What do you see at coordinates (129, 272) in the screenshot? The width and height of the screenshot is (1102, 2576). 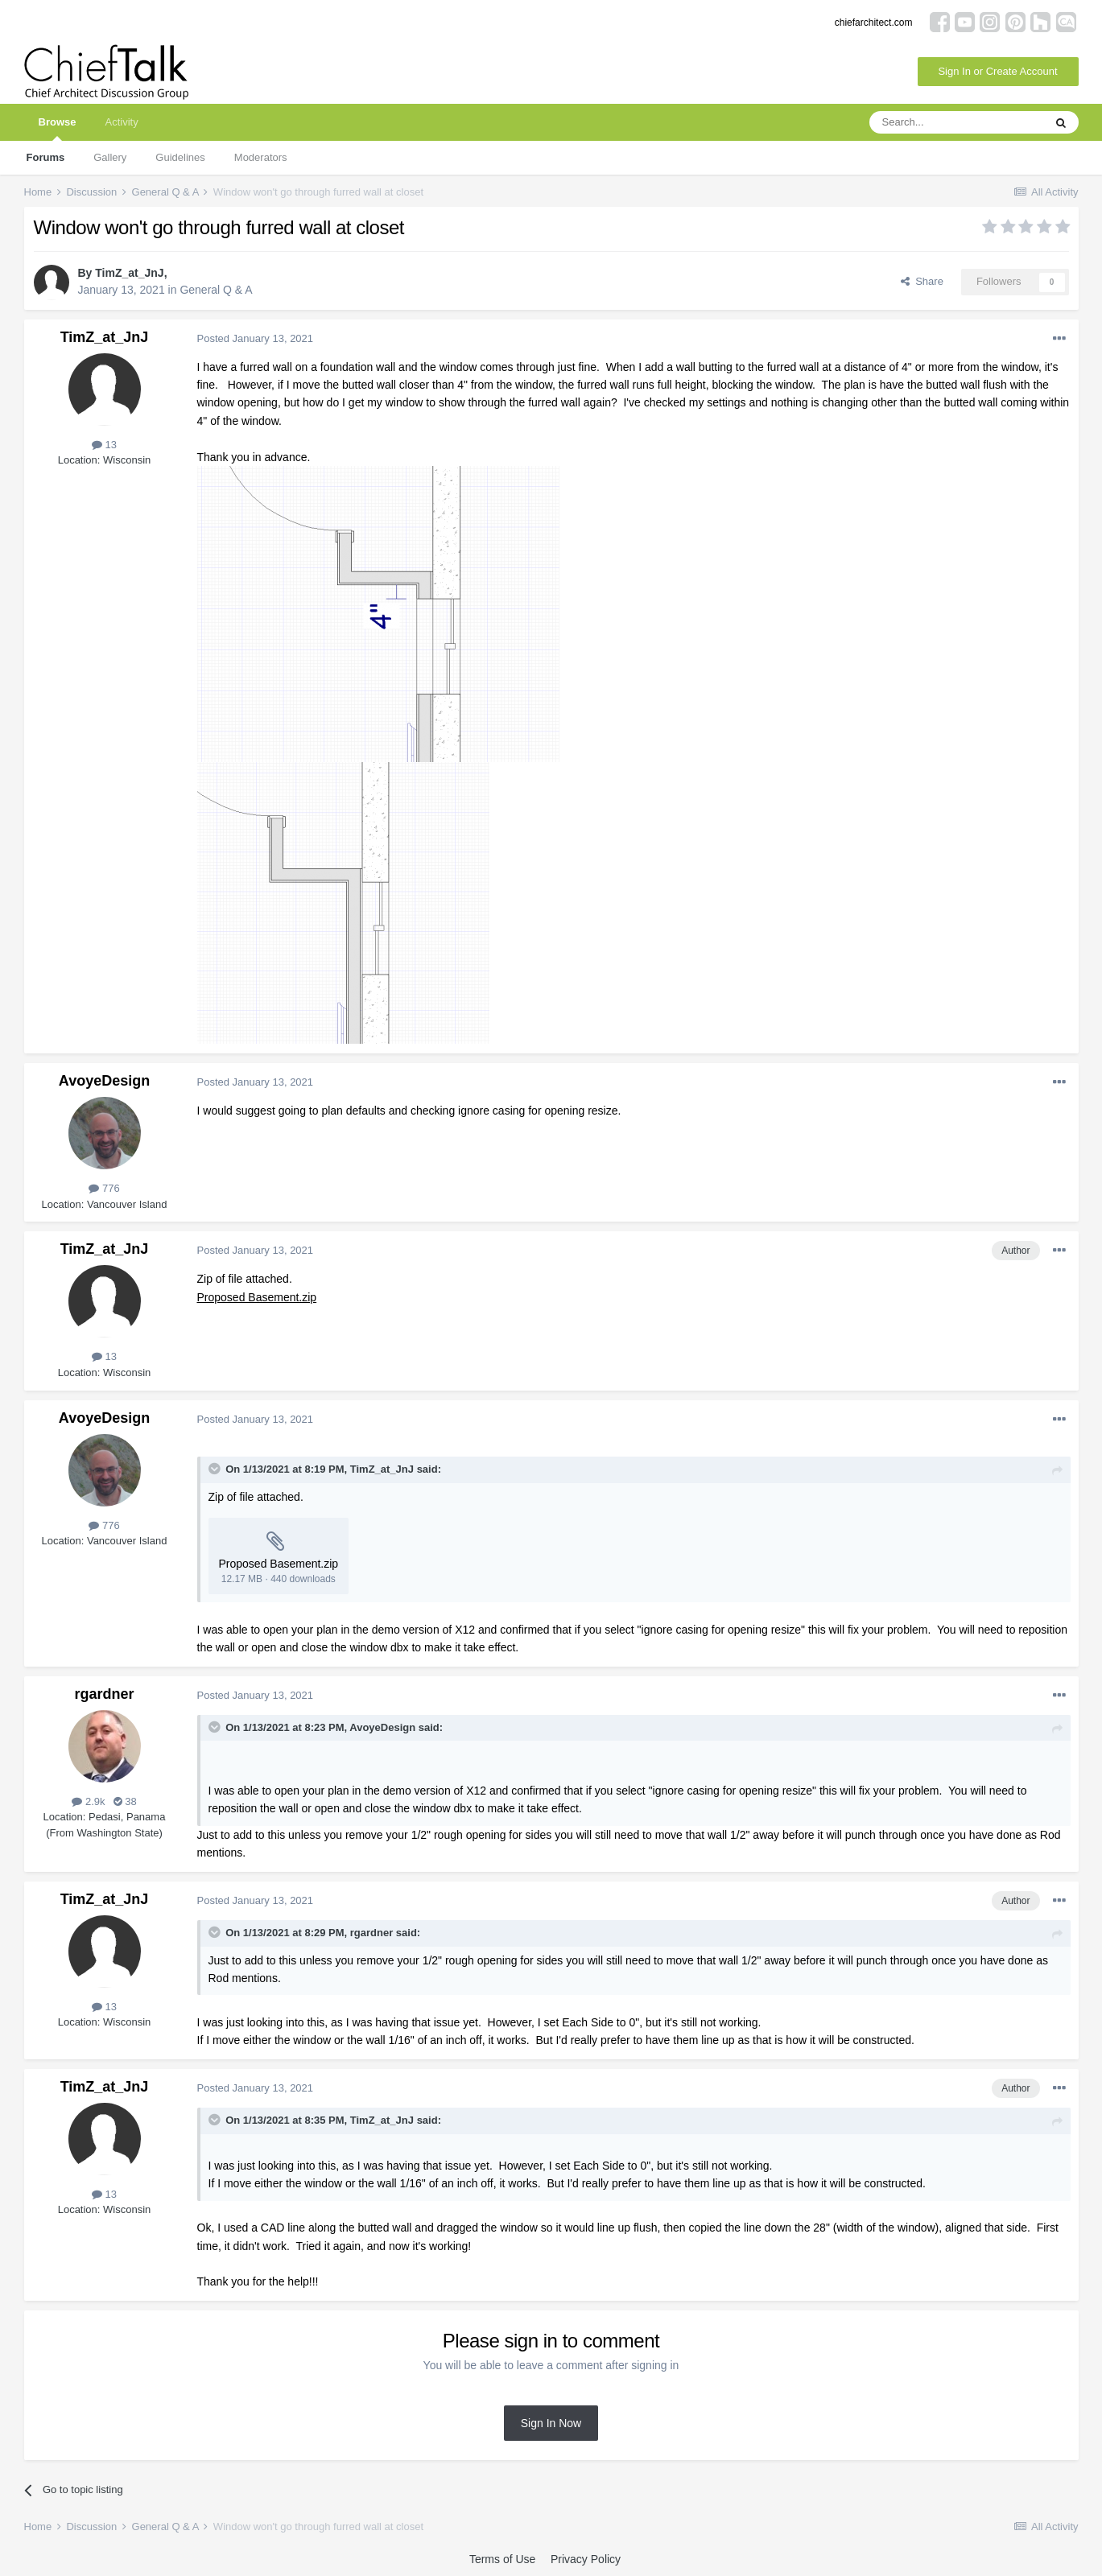 I see `TimZ_at_JnJ` at bounding box center [129, 272].